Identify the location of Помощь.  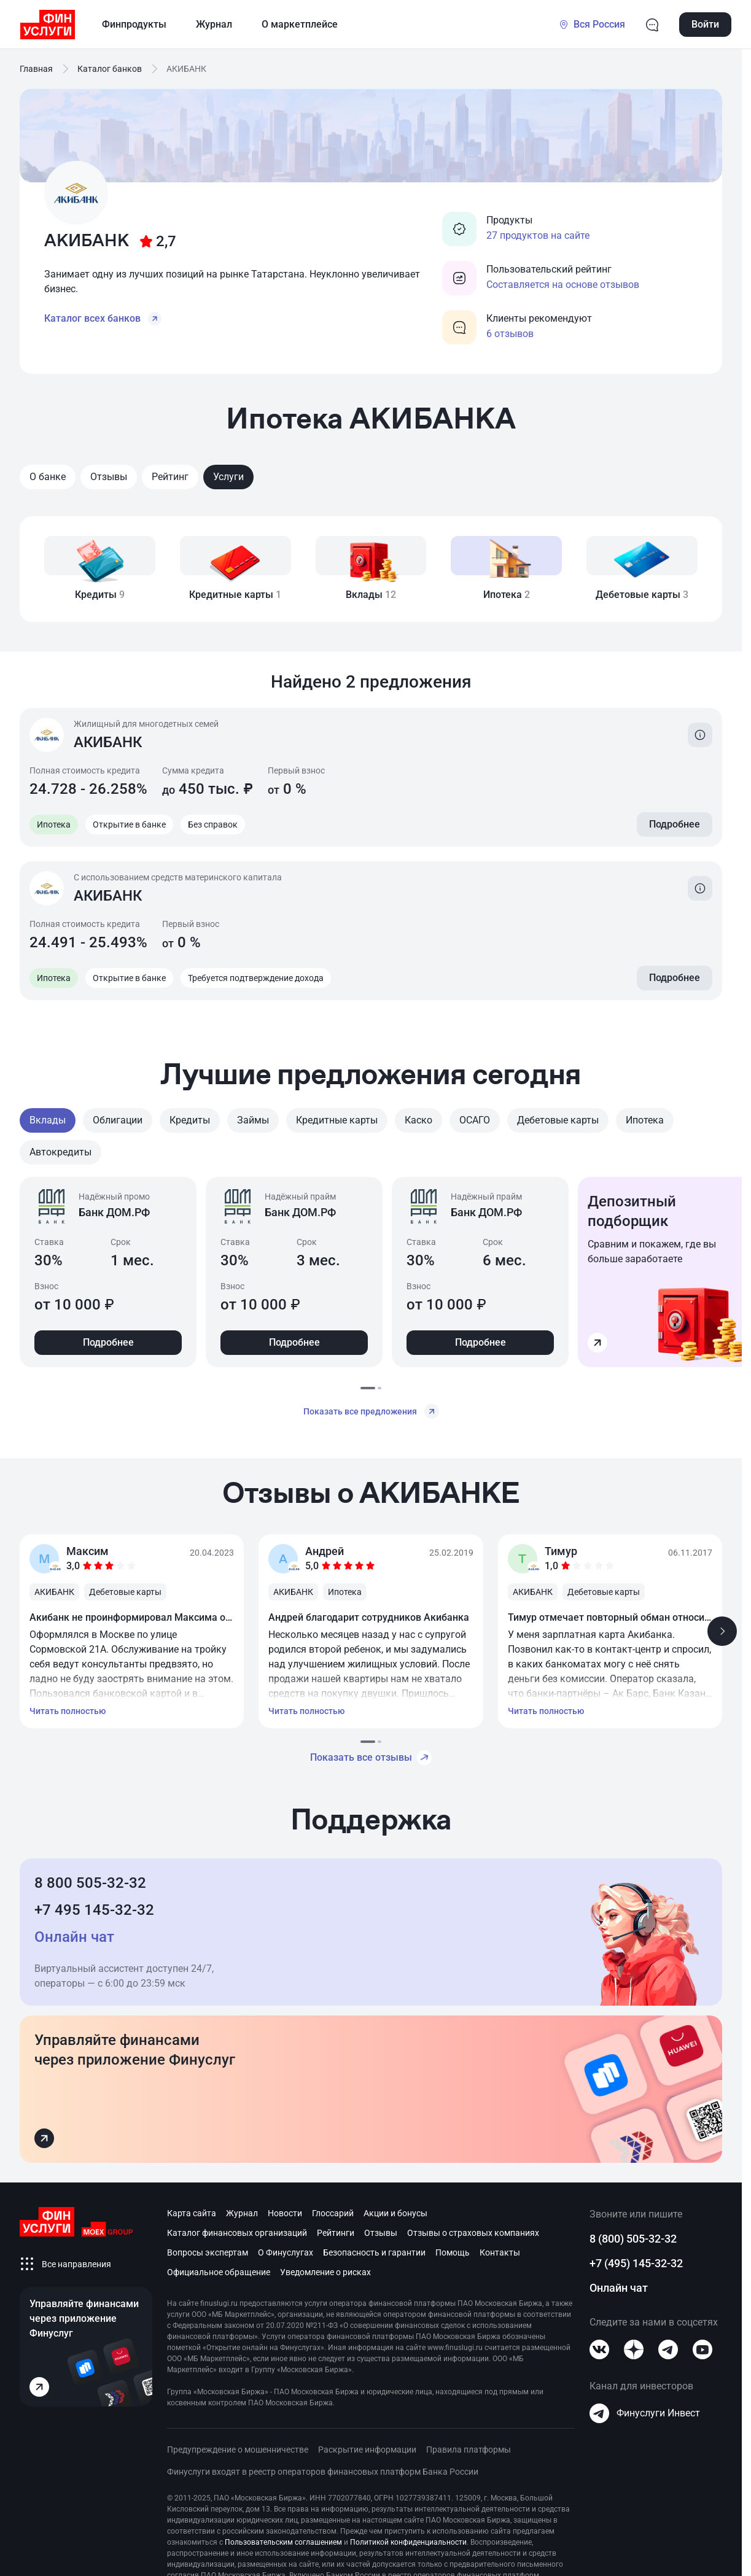
(452, 2252).